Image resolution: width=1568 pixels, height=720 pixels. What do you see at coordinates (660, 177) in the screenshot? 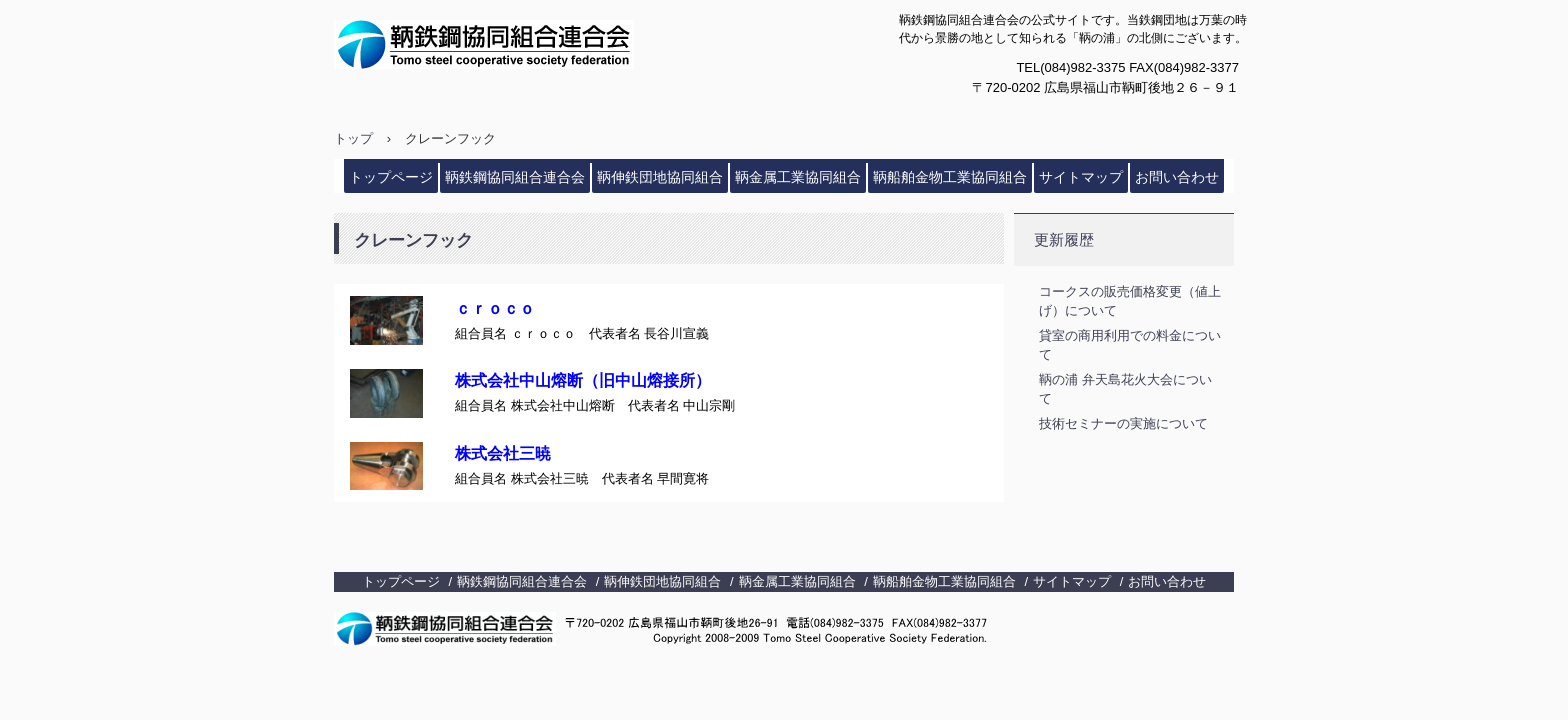
I see `鞆伸鉄団地協同組合` at bounding box center [660, 177].